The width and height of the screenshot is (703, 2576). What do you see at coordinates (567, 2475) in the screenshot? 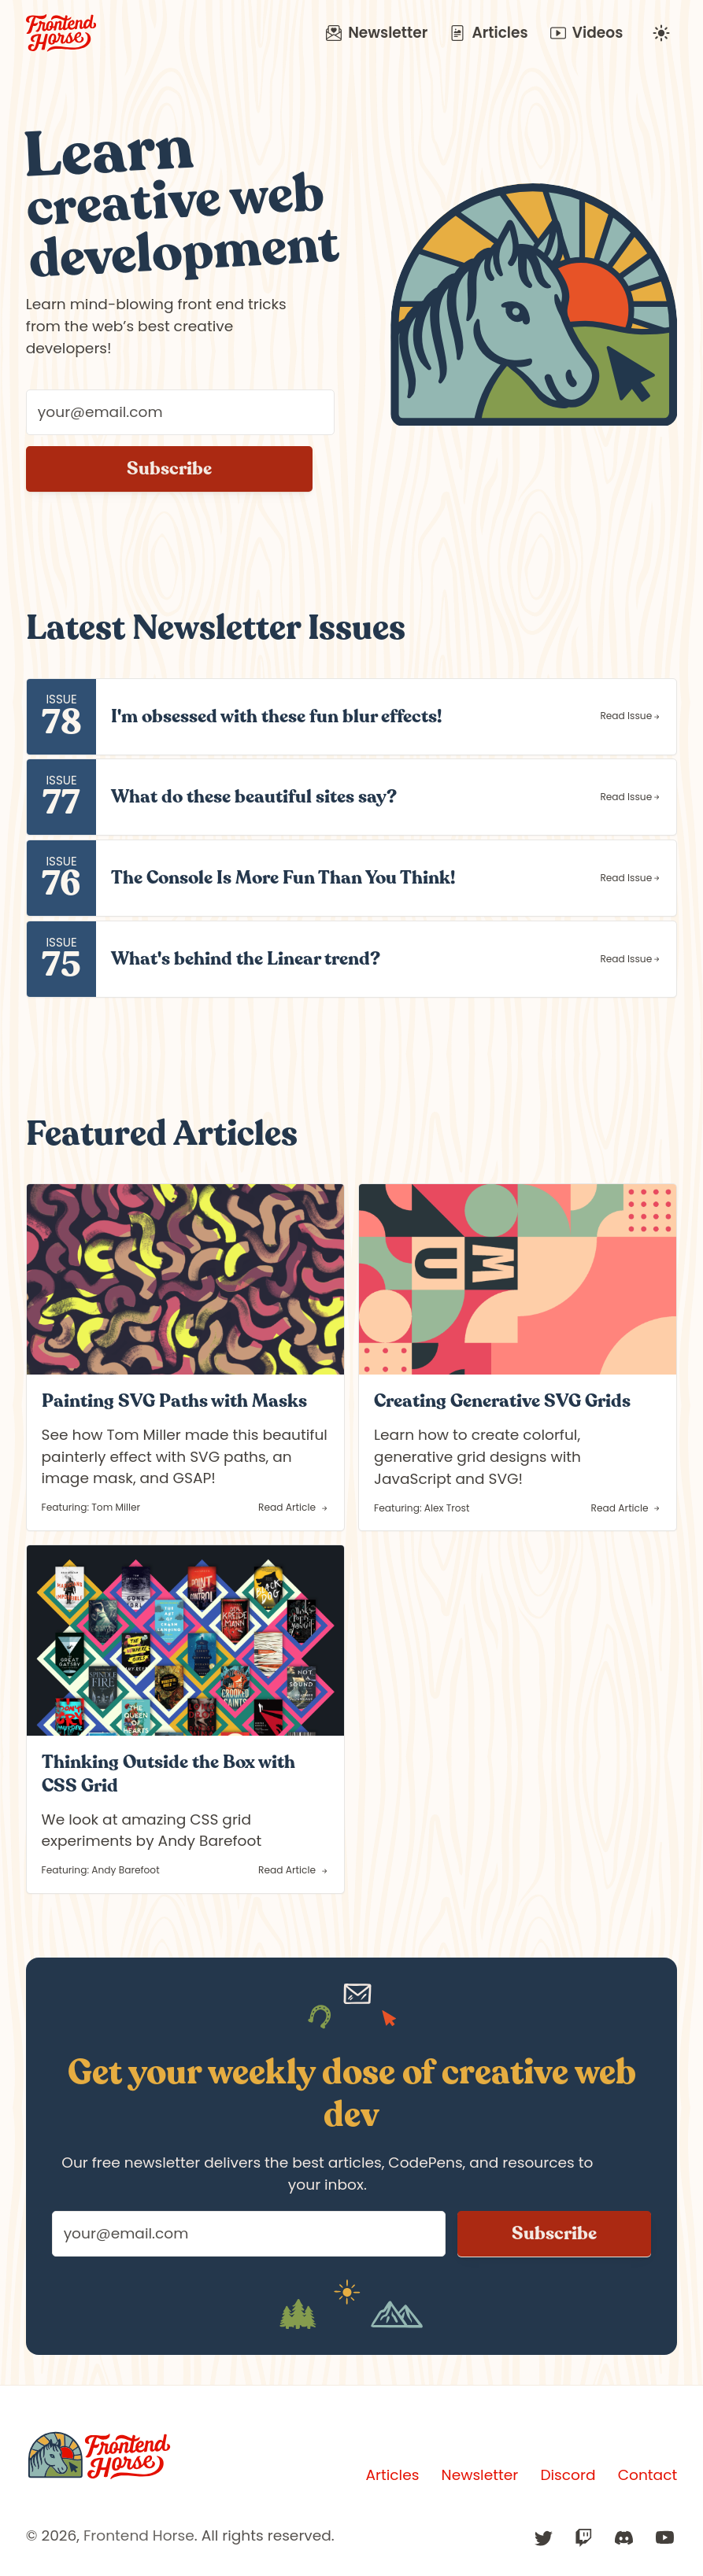
I see `Discord` at bounding box center [567, 2475].